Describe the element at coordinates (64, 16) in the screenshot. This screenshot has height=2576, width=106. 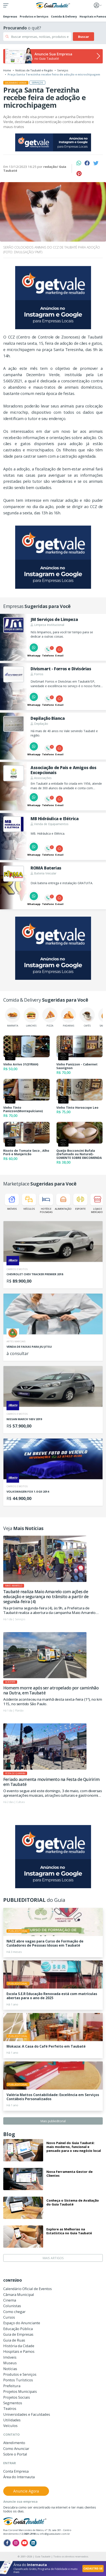
I see `Comida & Delivery` at that location.